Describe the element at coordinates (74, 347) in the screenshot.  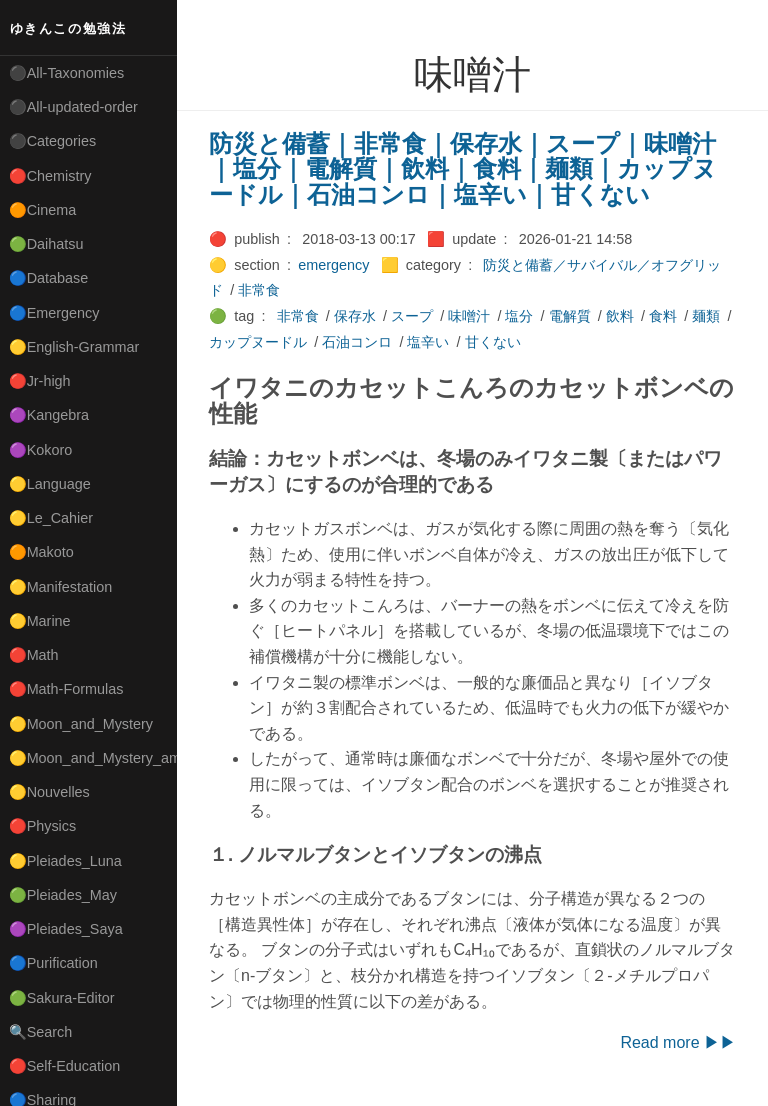
I see `🟡English-Grammar` at that location.